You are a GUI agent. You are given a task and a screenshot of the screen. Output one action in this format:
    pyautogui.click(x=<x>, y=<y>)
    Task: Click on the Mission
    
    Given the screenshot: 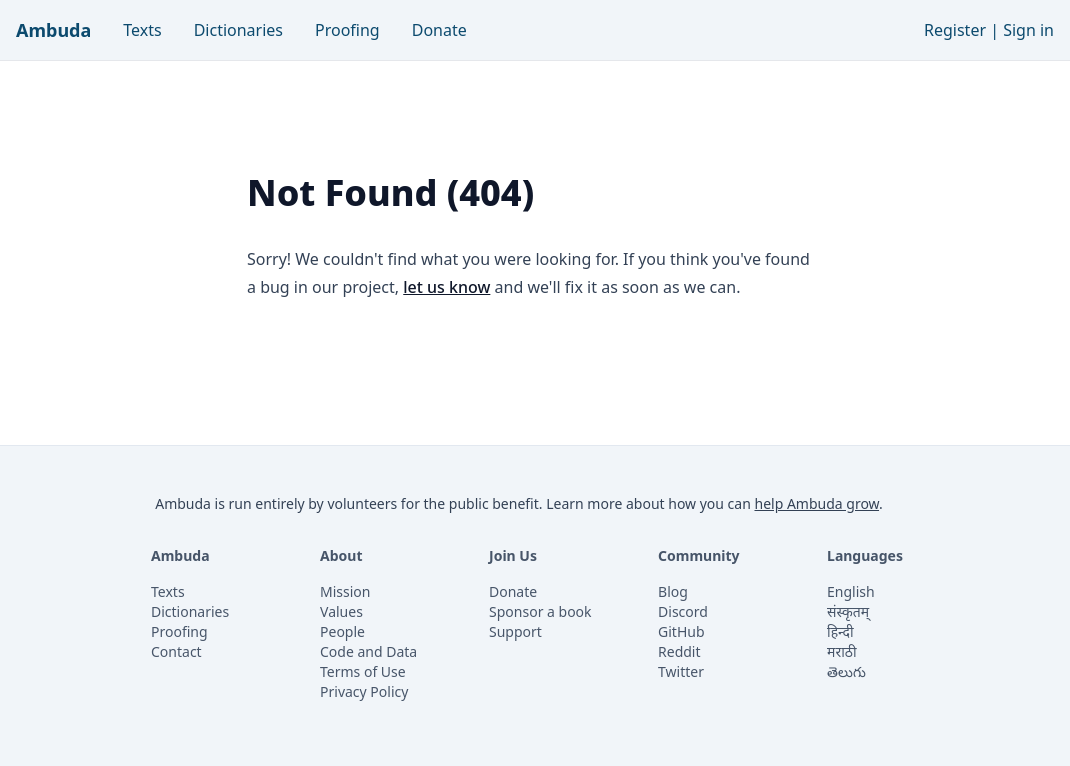 What is the action you would take?
    pyautogui.click(x=345, y=591)
    